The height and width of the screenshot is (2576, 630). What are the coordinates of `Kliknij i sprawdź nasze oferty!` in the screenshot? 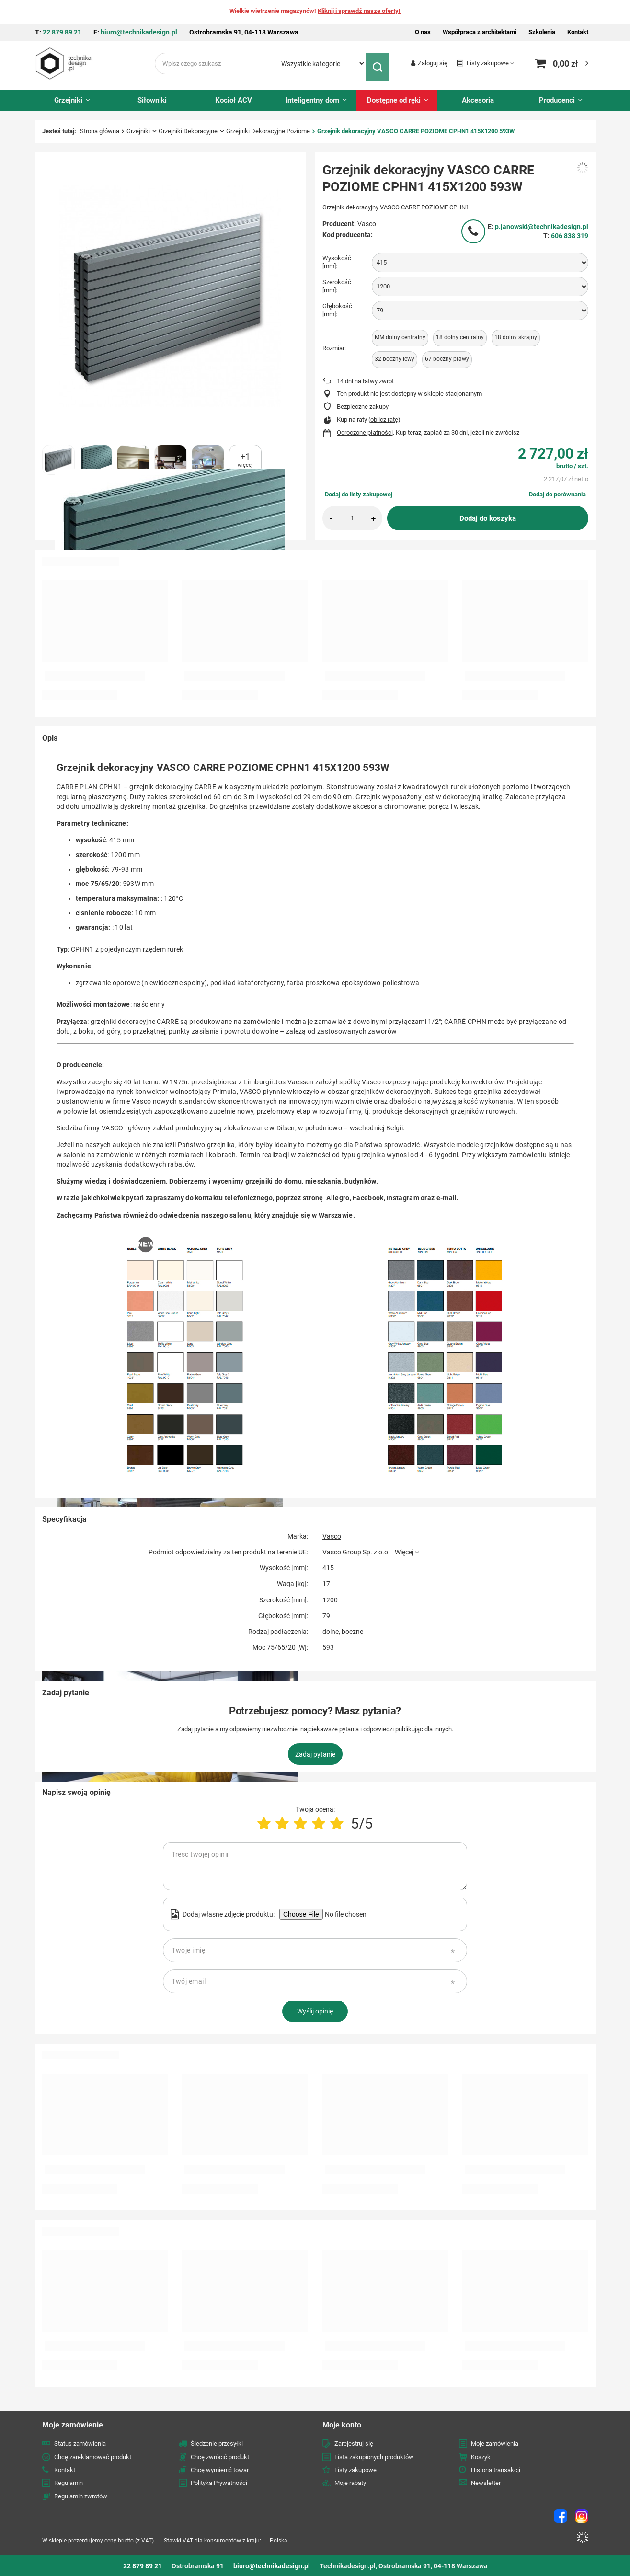 It's located at (359, 10).